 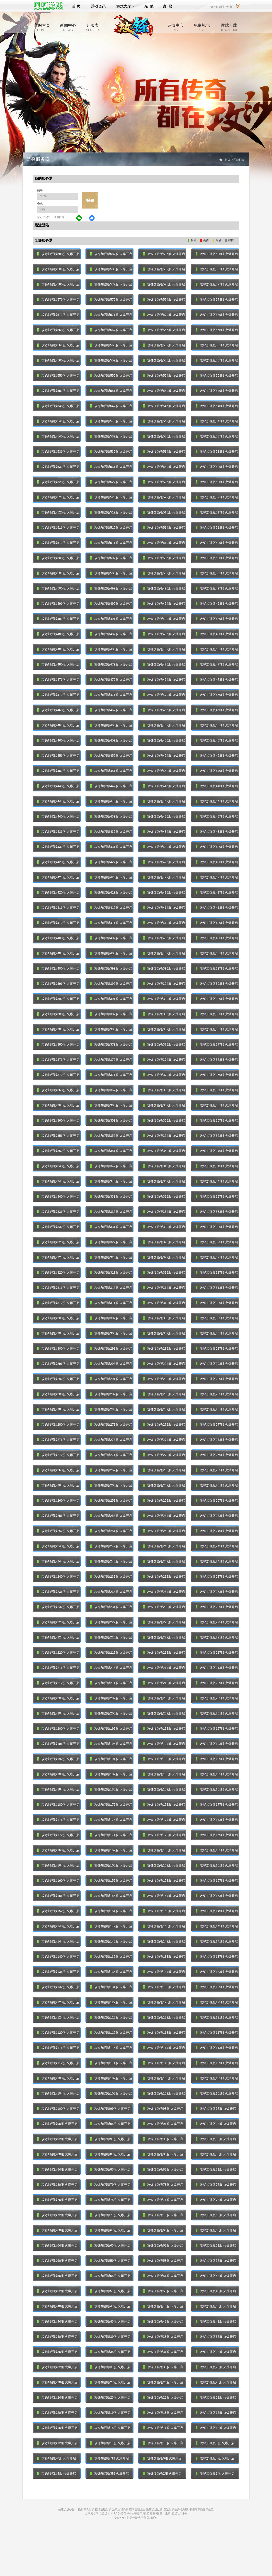 I want to click on 攻铩加强版488服 火爆开启, so click(x=58, y=634).